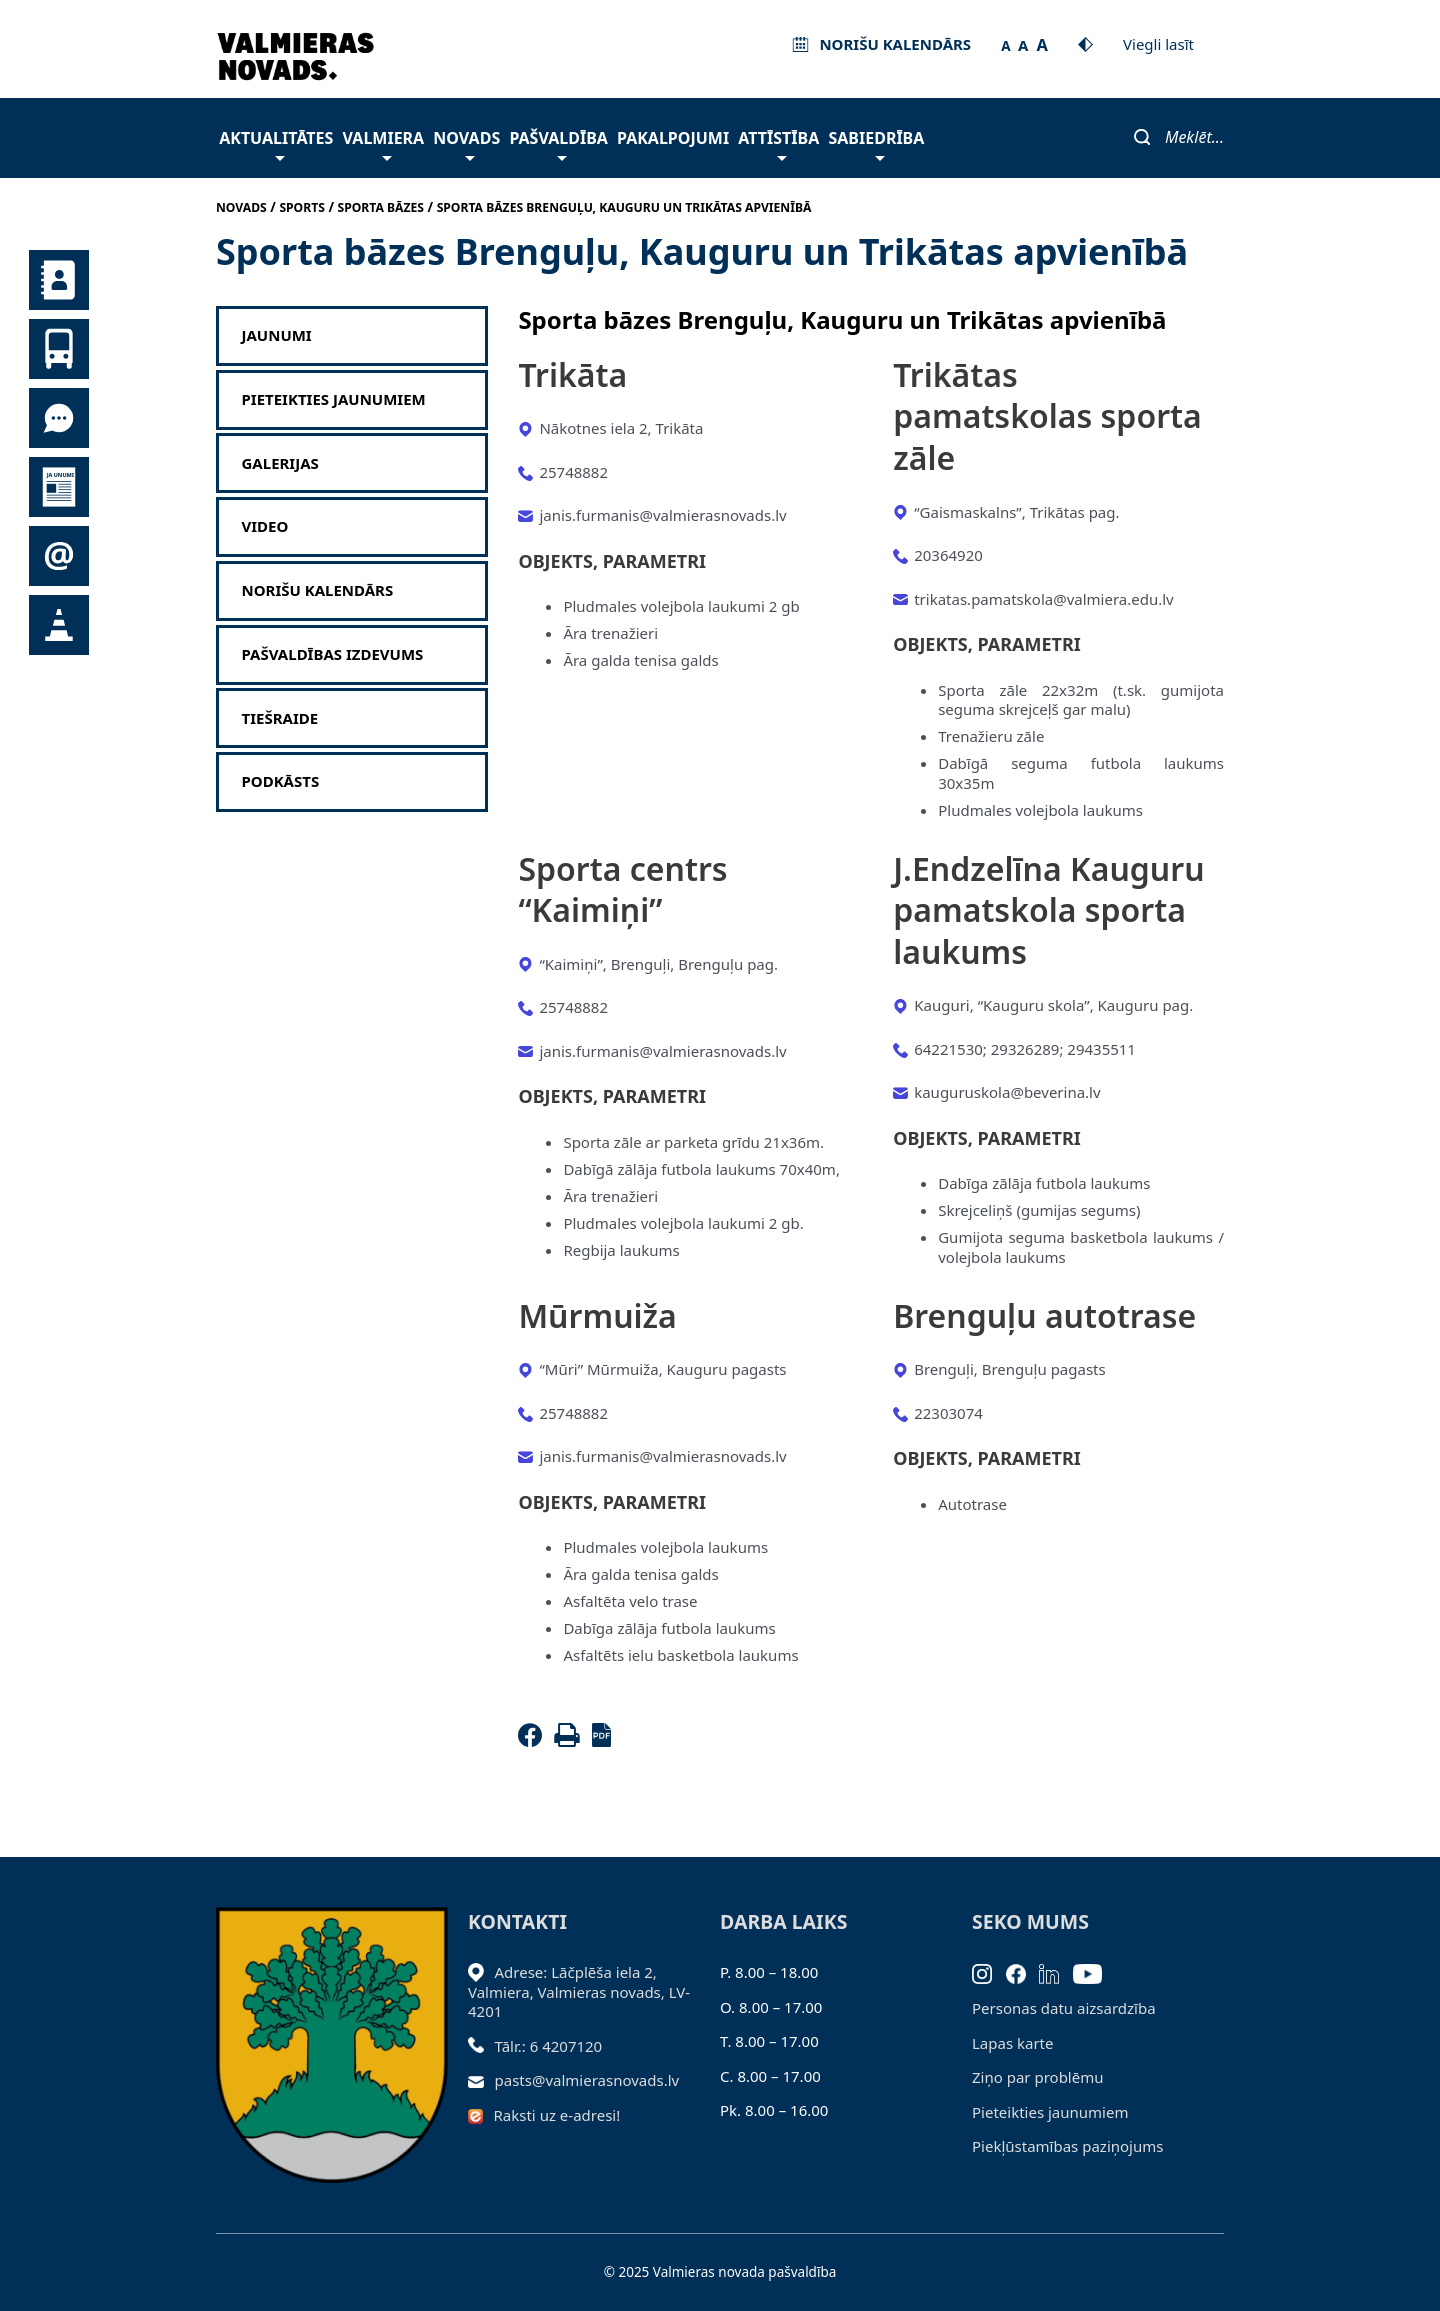 This screenshot has width=1440, height=2311. I want to click on Sabiedriskais transports, so click(59, 349).